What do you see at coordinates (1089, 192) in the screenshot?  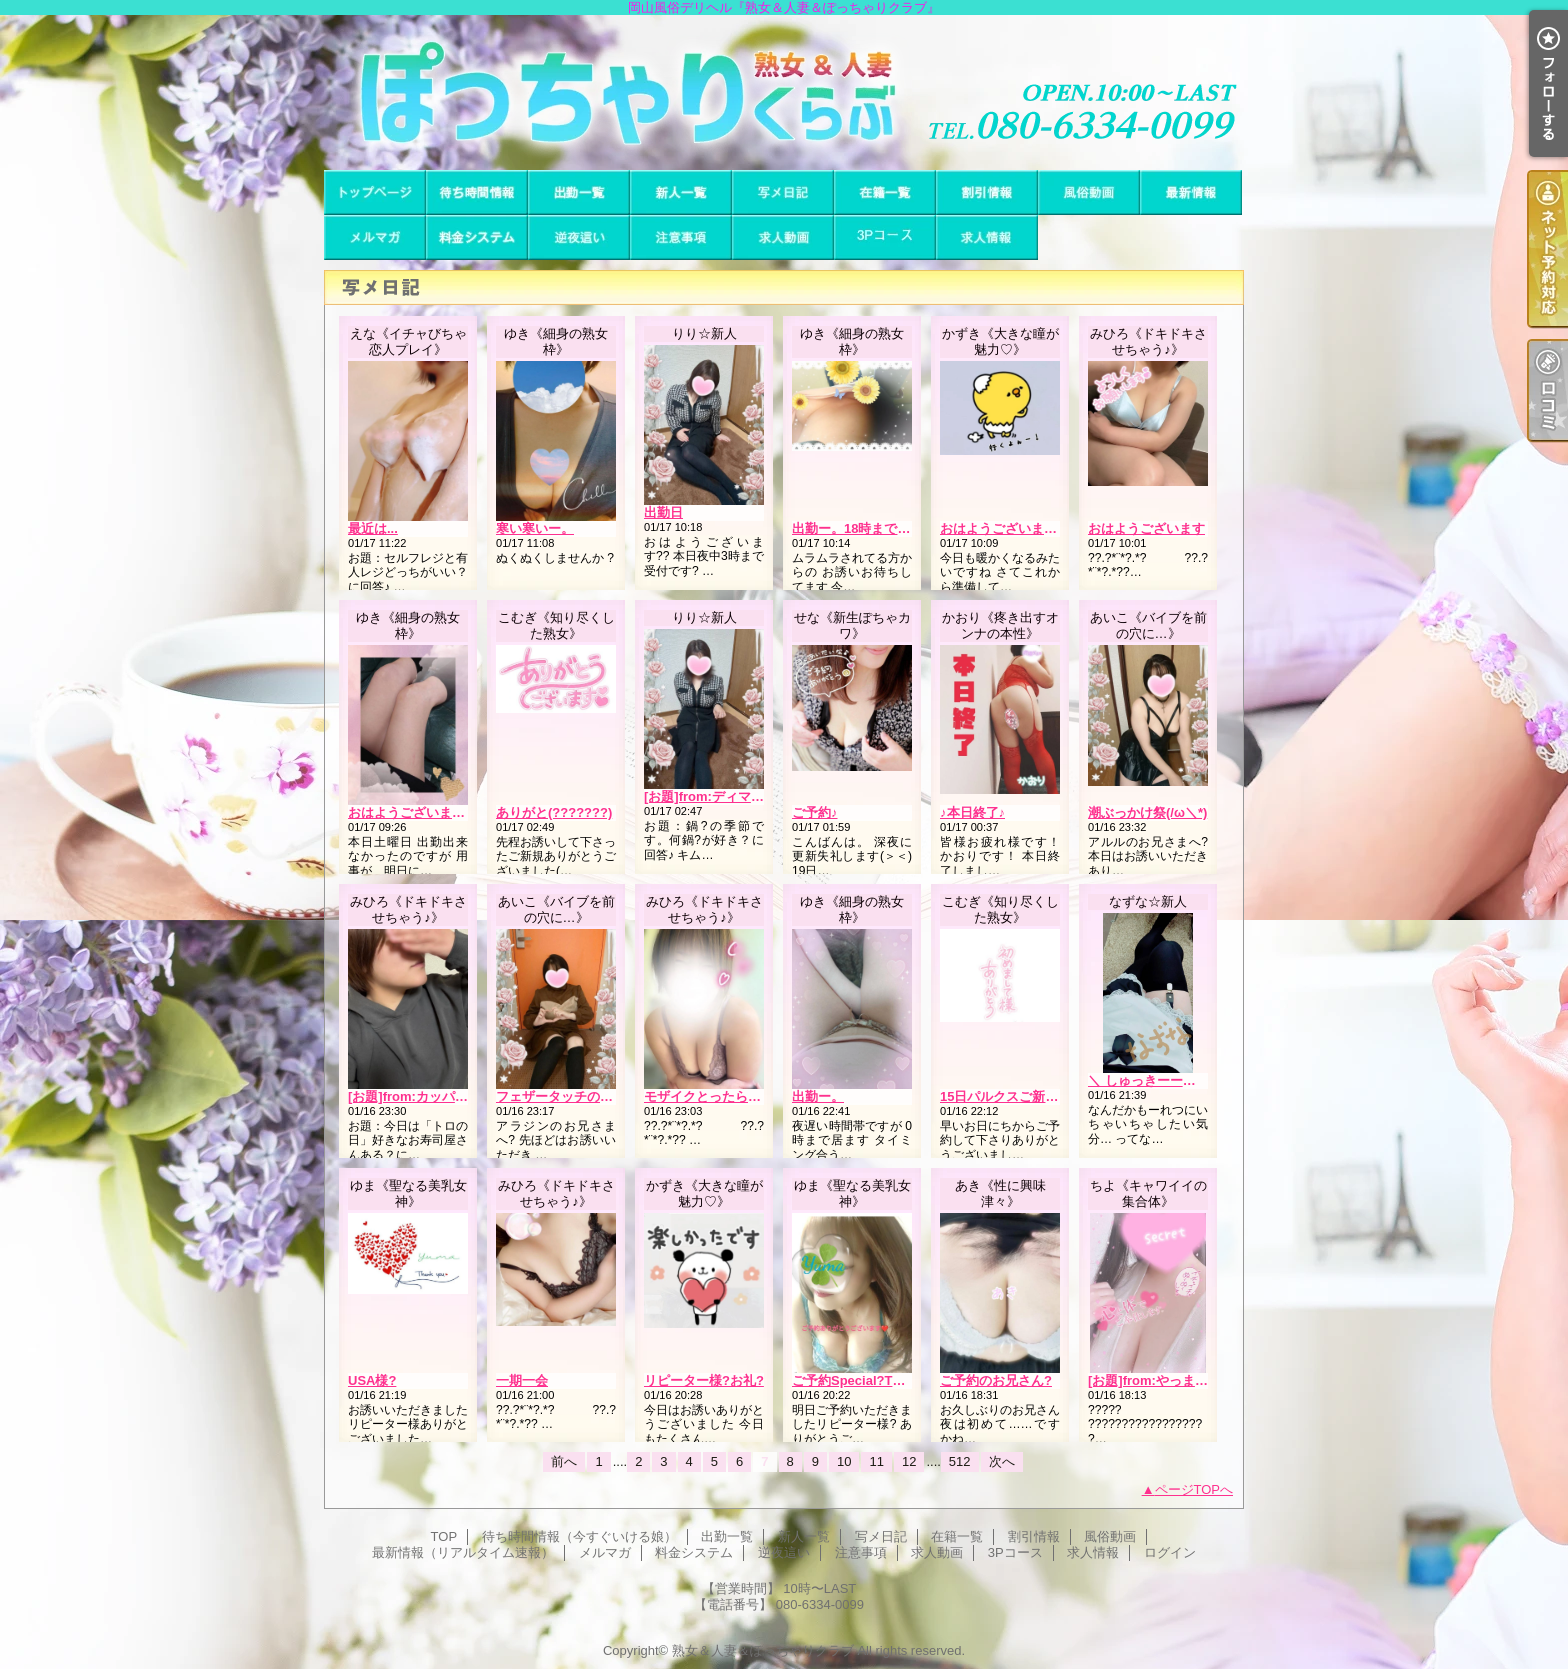 I see `風俗動画` at bounding box center [1089, 192].